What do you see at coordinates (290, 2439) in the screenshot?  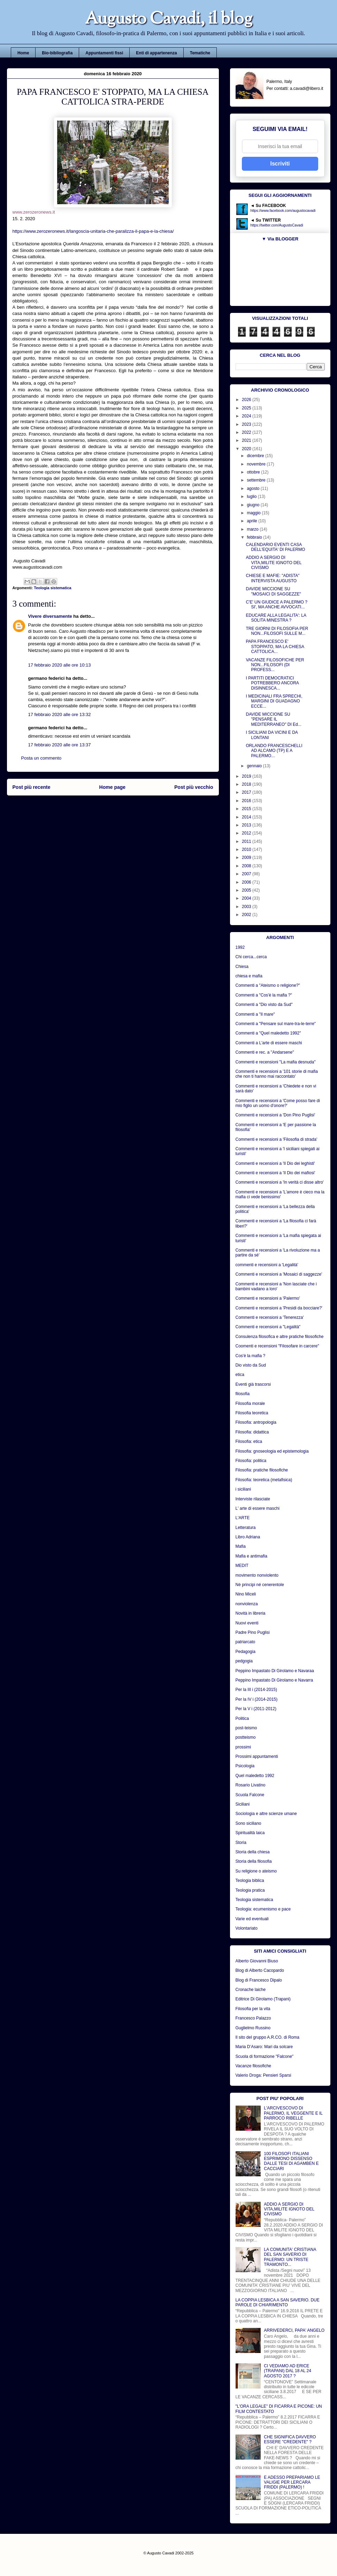 I see `CHE SIGNIFICA DAVVERO ESSERE "CREDENTE" ?` at bounding box center [290, 2439].